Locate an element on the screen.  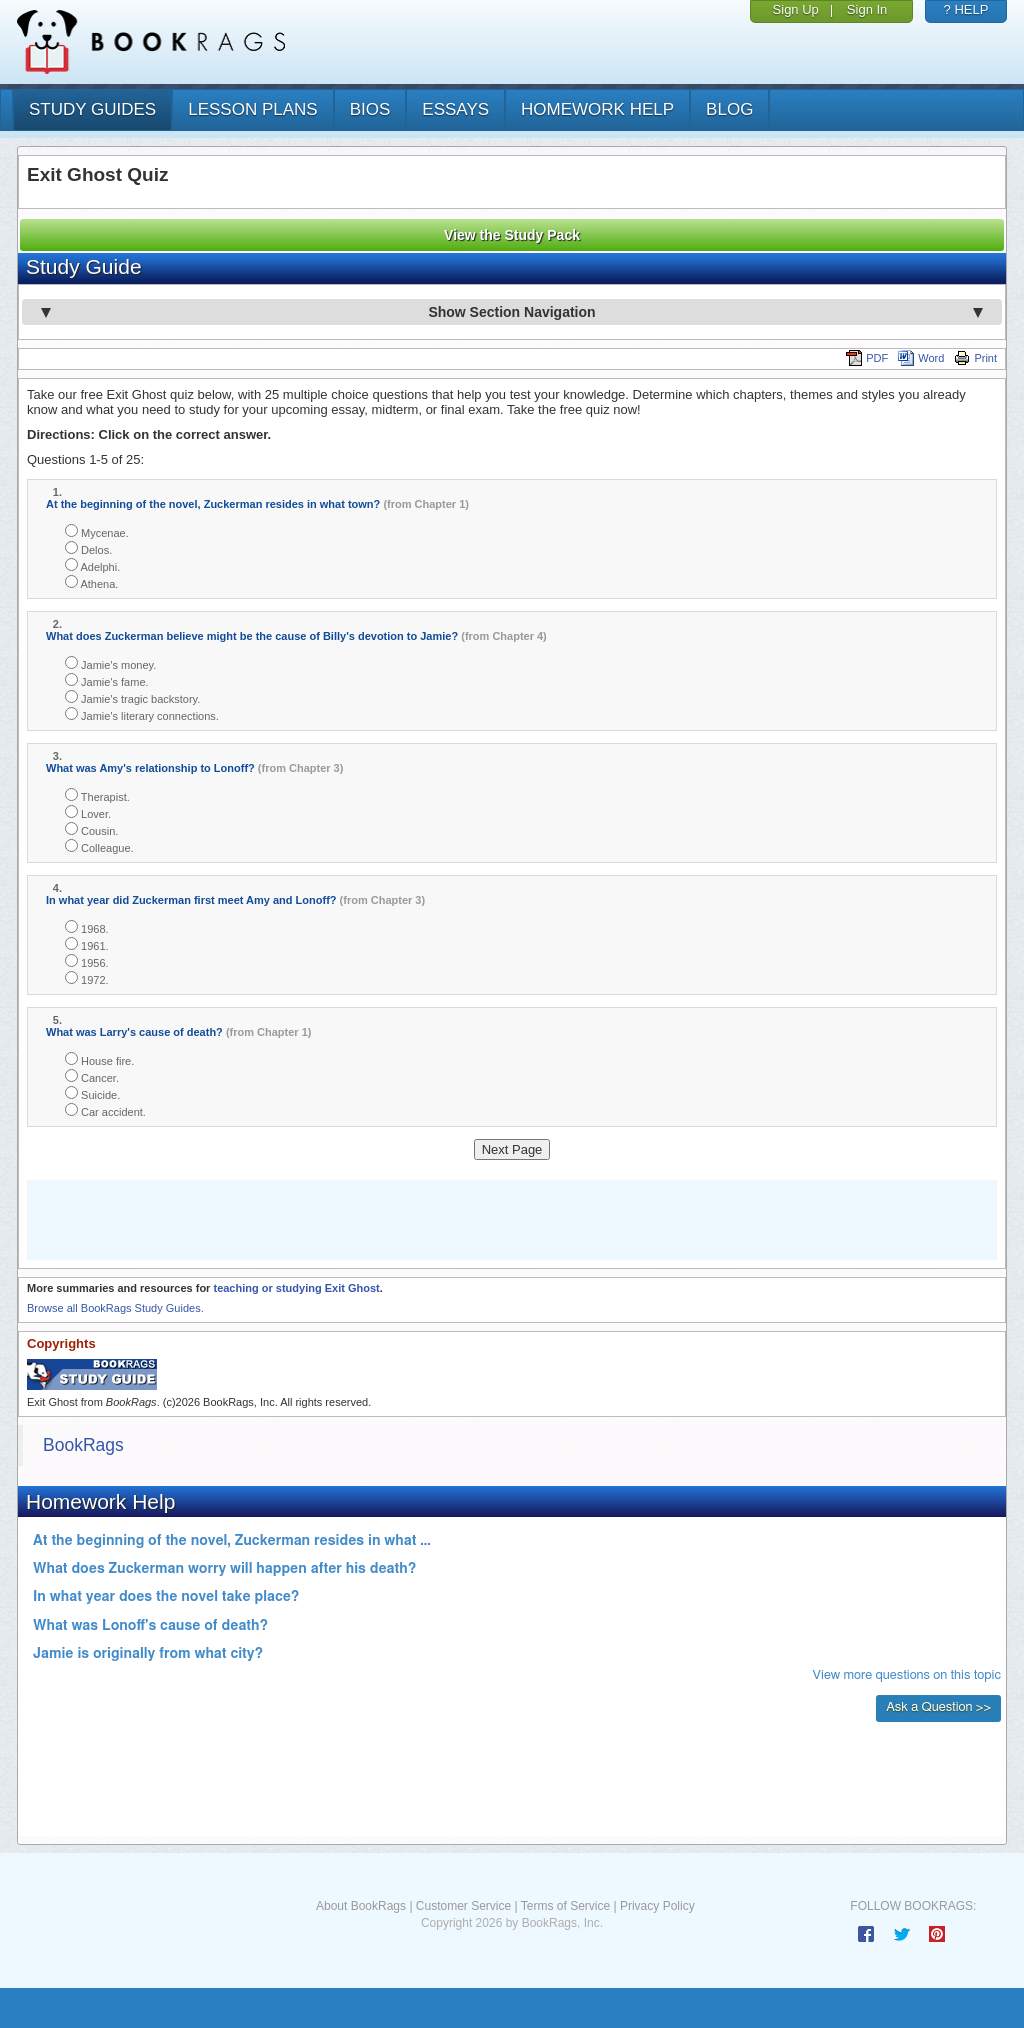
Cancer. is located at coordinates (92, 1076).